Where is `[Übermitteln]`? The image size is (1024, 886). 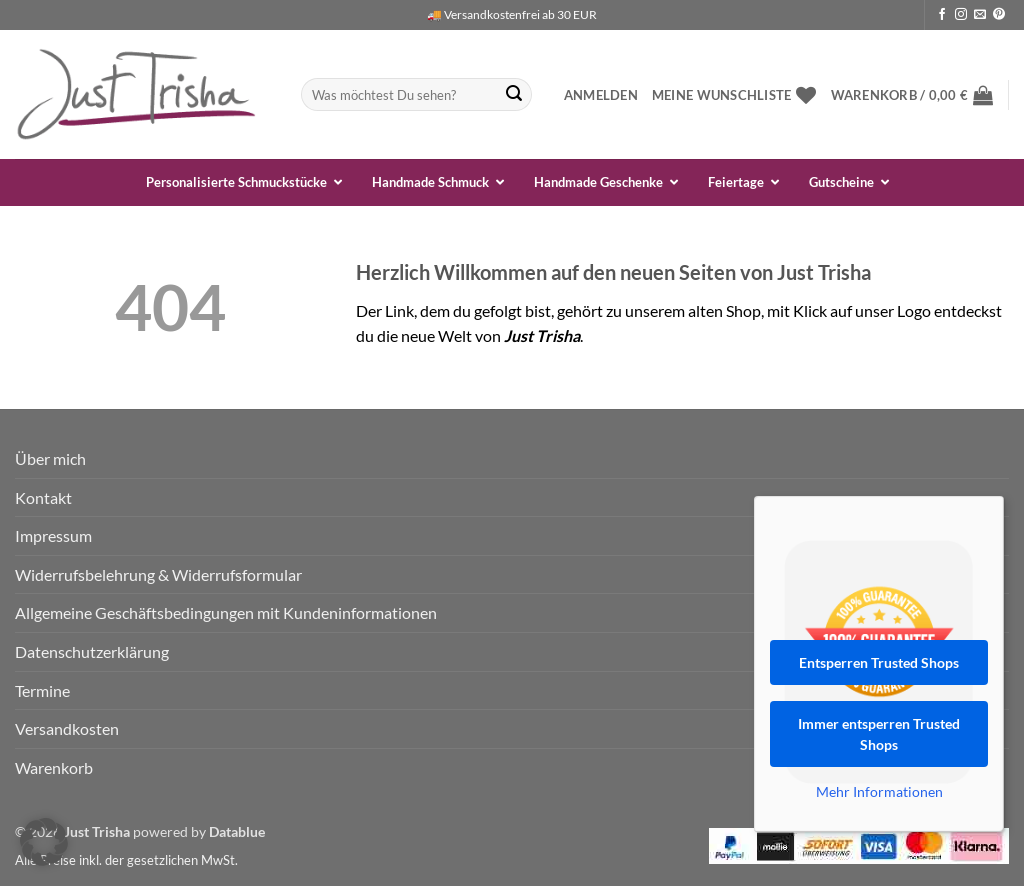
[Übermitteln] is located at coordinates (514, 95).